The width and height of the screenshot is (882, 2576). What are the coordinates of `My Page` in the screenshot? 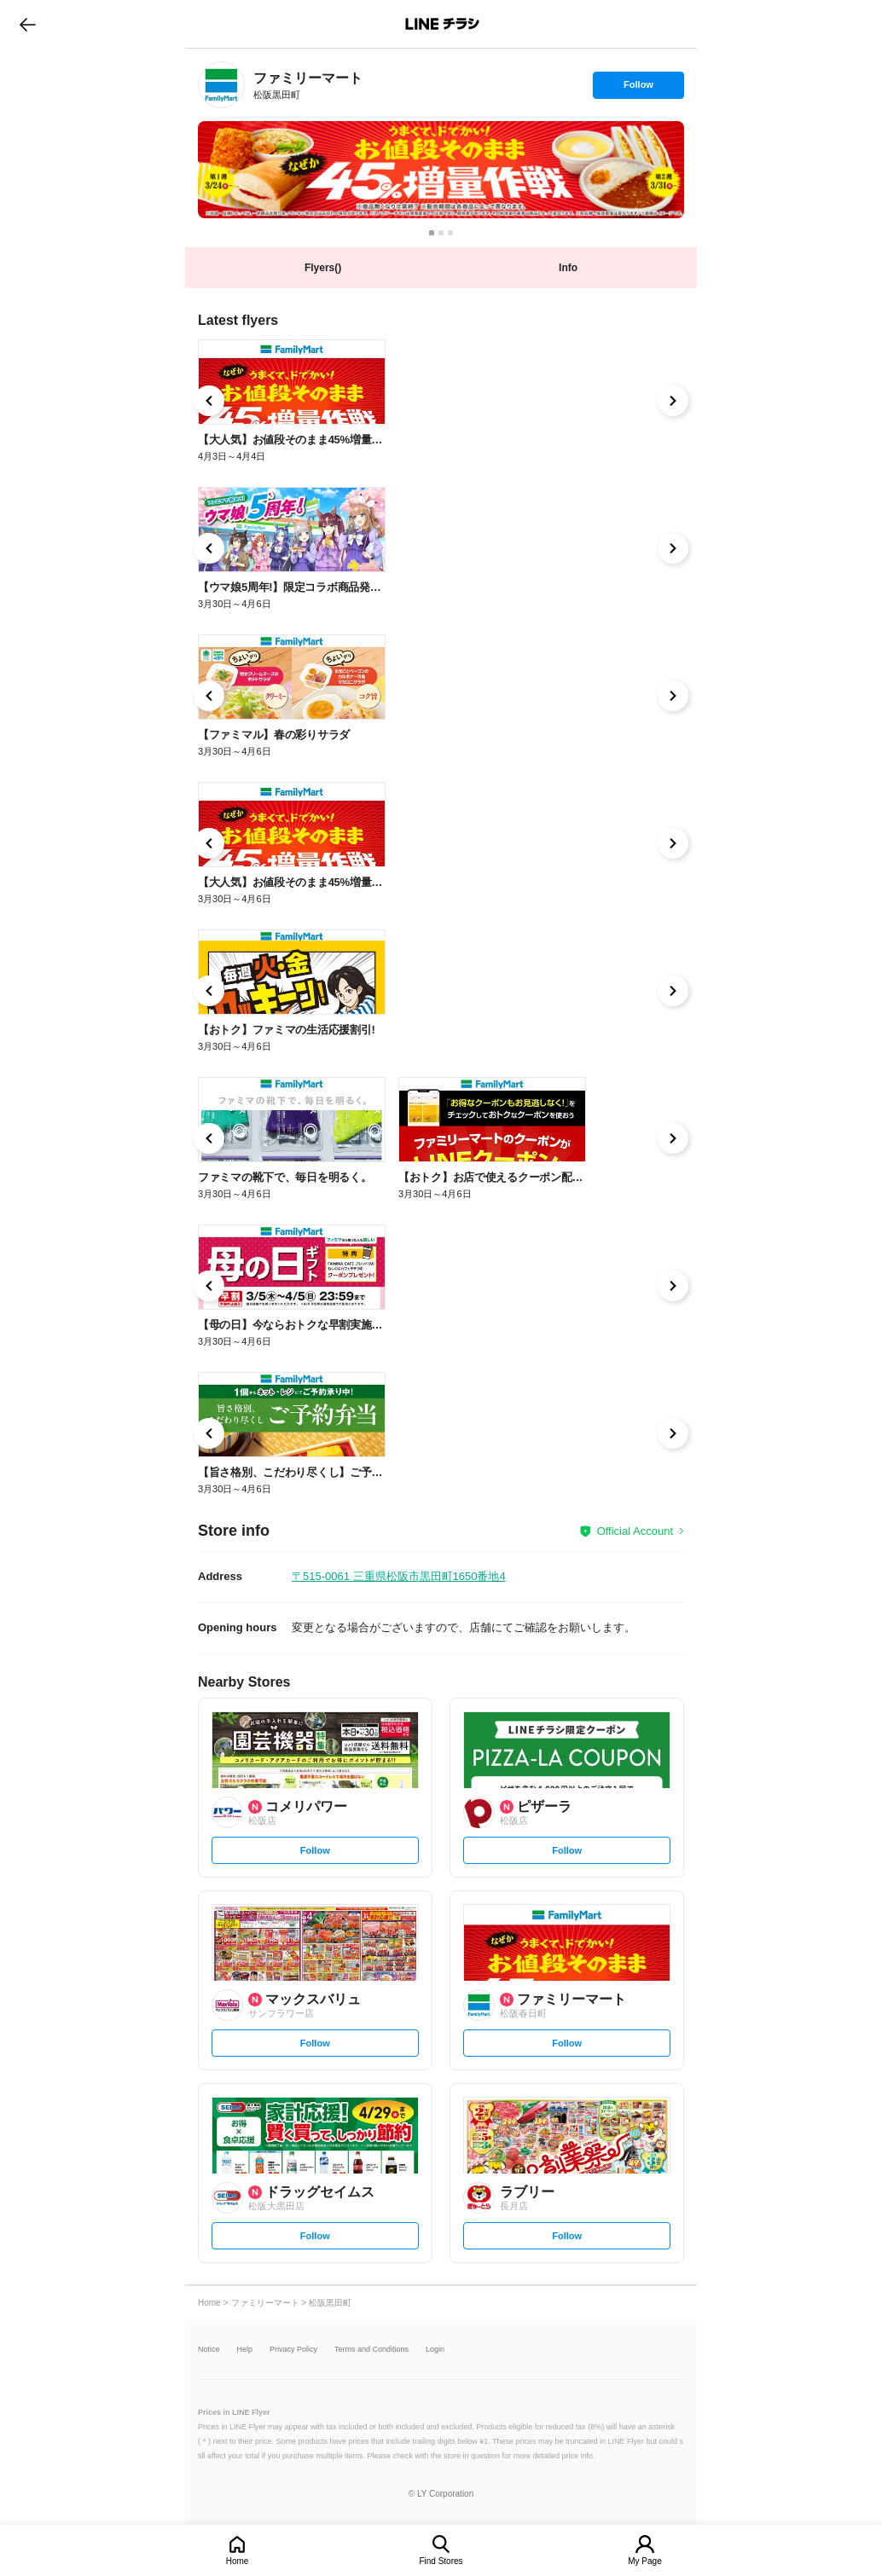 It's located at (644, 2561).